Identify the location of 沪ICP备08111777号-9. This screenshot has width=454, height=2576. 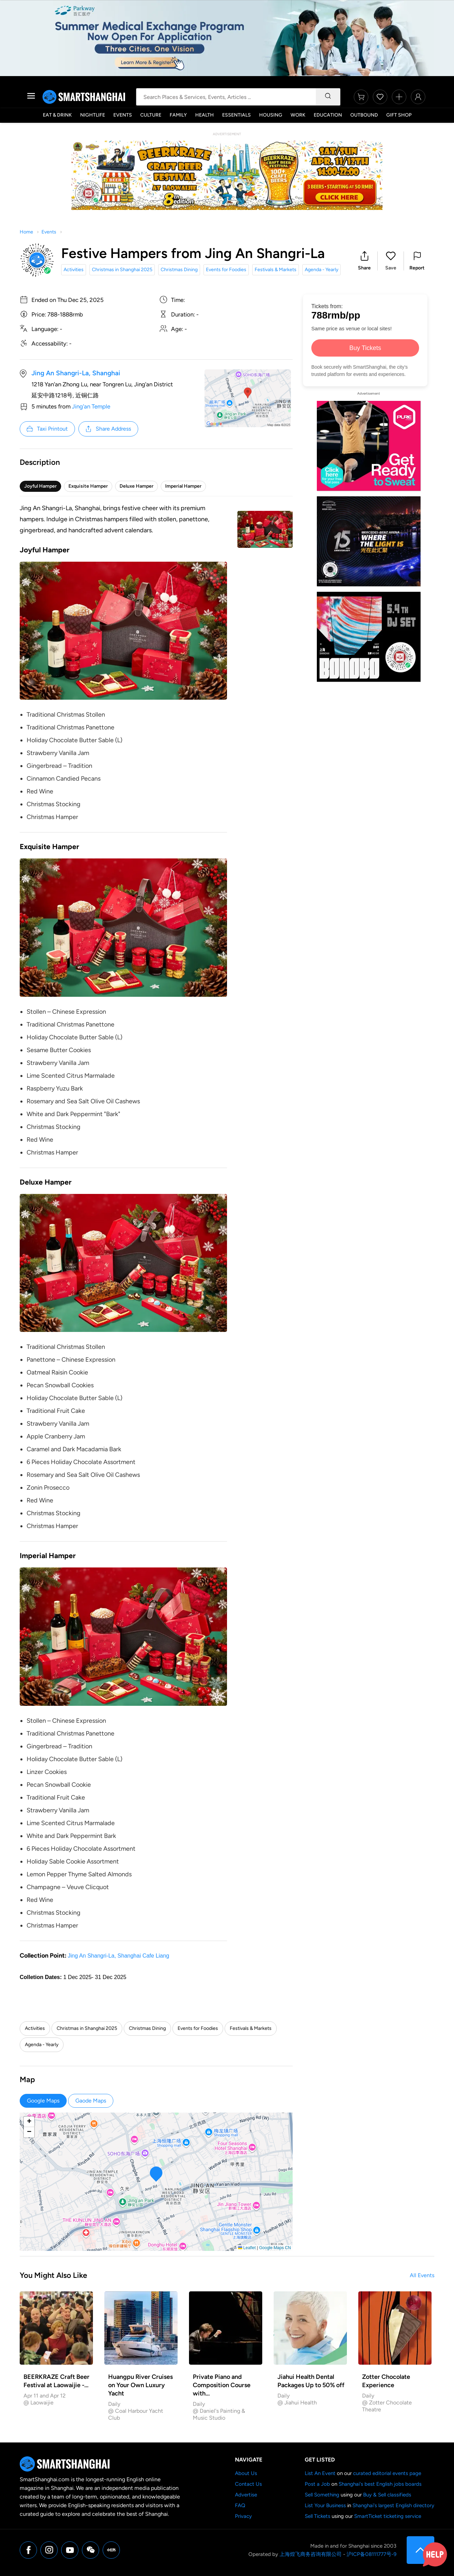
(371, 2554).